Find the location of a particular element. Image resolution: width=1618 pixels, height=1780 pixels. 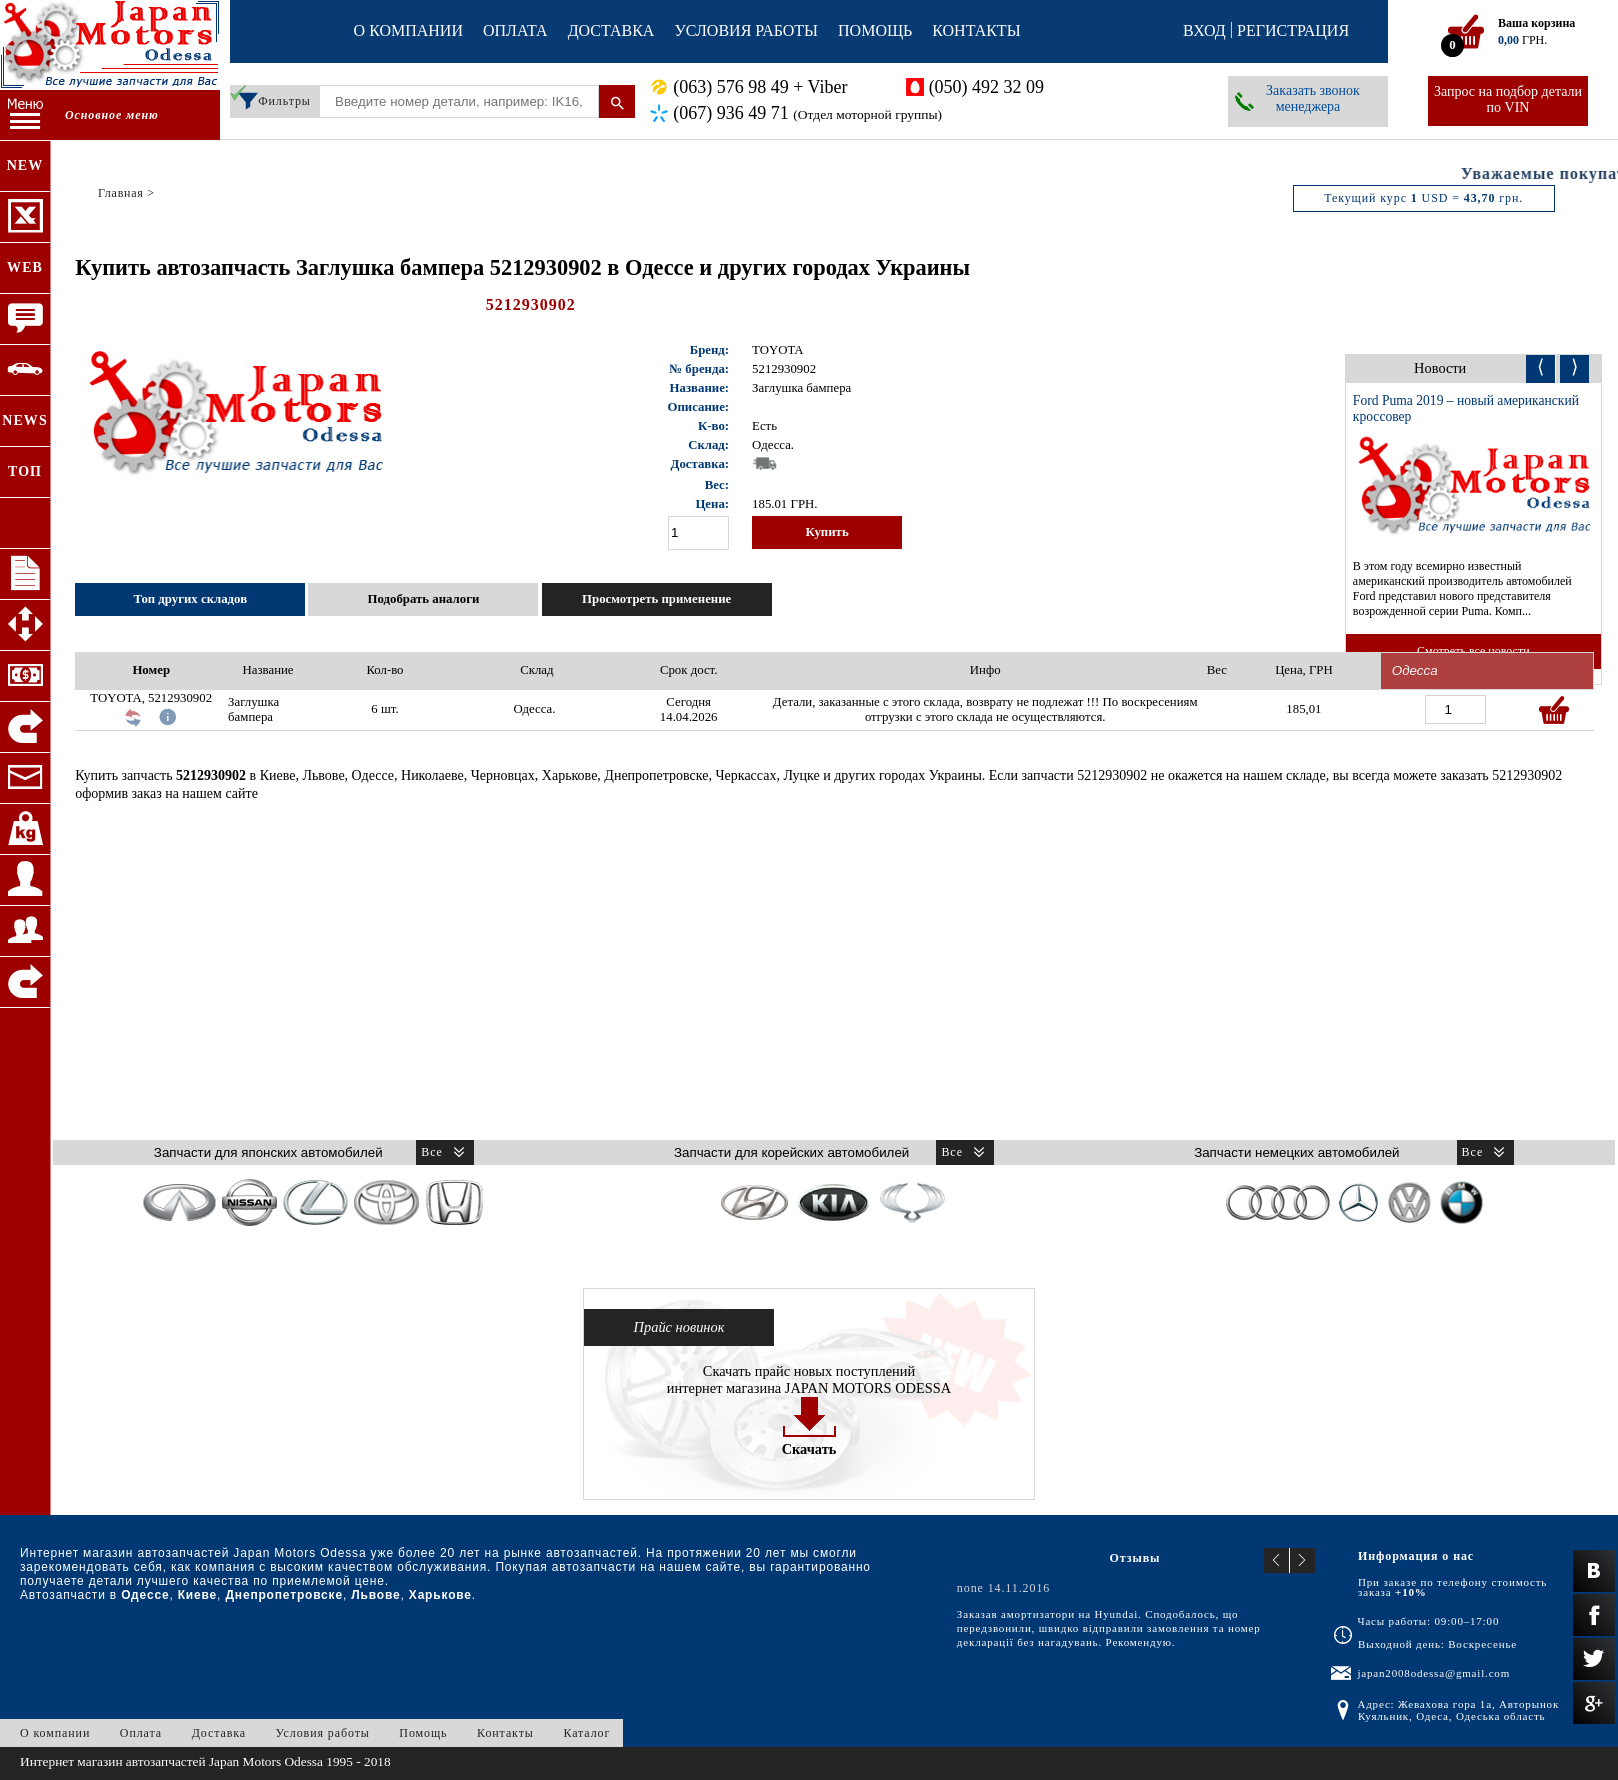

Оплата is located at coordinates (515, 30).